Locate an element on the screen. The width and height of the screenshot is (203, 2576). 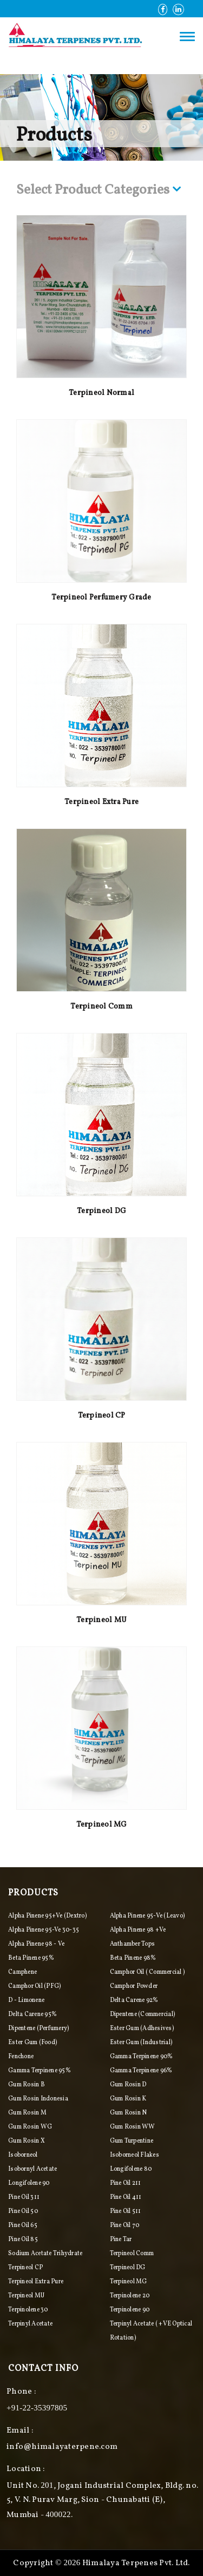
Gum Rosin D is located at coordinates (128, 2084).